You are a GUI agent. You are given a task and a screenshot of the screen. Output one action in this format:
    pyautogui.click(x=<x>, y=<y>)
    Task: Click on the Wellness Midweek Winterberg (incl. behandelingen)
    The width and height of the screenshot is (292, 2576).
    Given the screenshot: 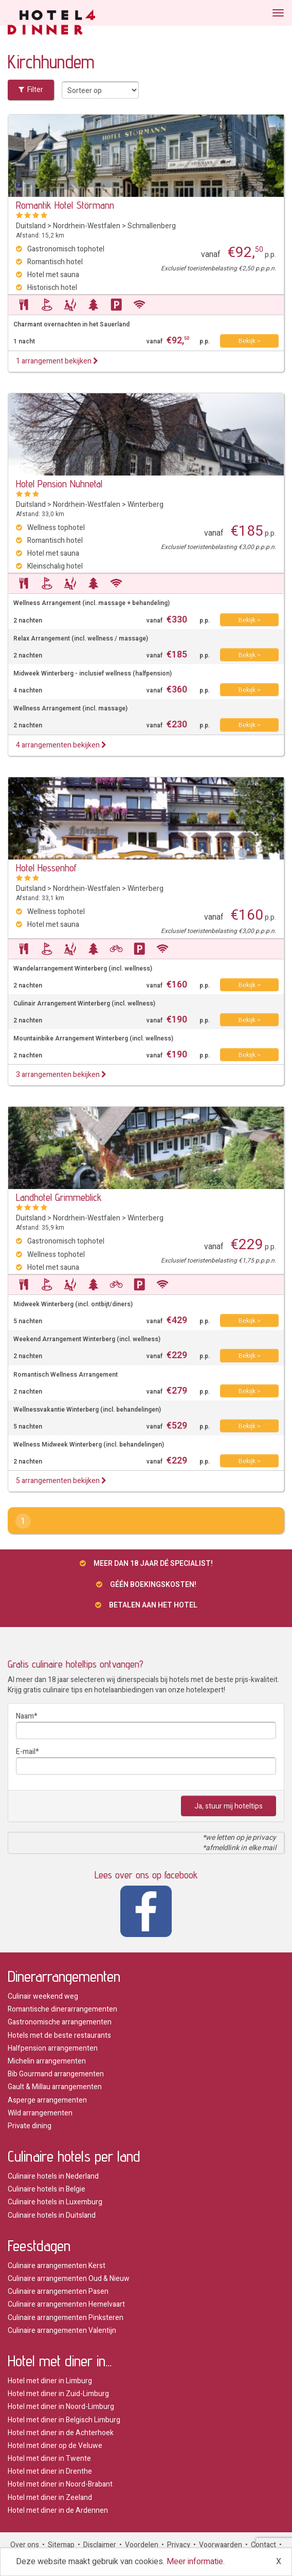 What is the action you would take?
    pyautogui.click(x=88, y=1444)
    